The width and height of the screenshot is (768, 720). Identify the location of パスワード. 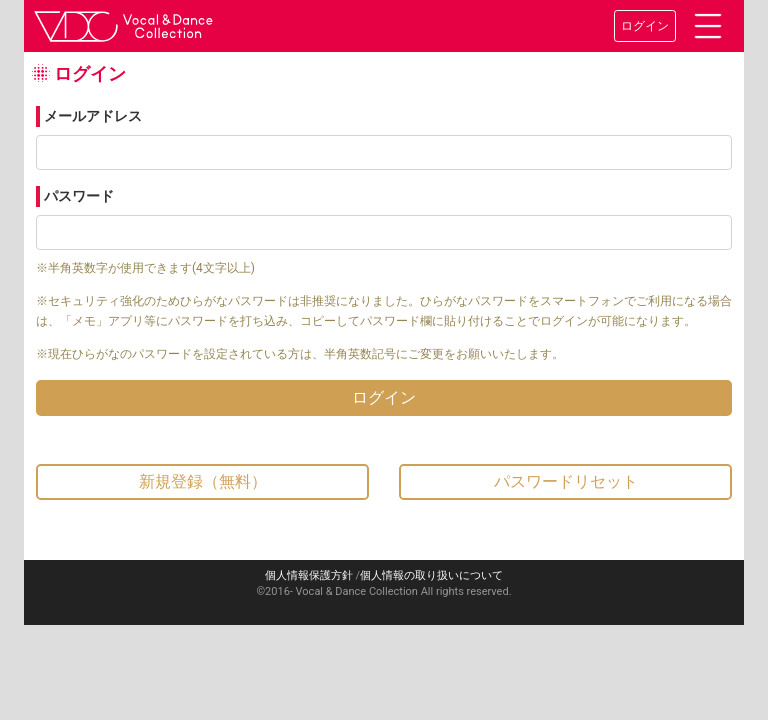
(79, 196).